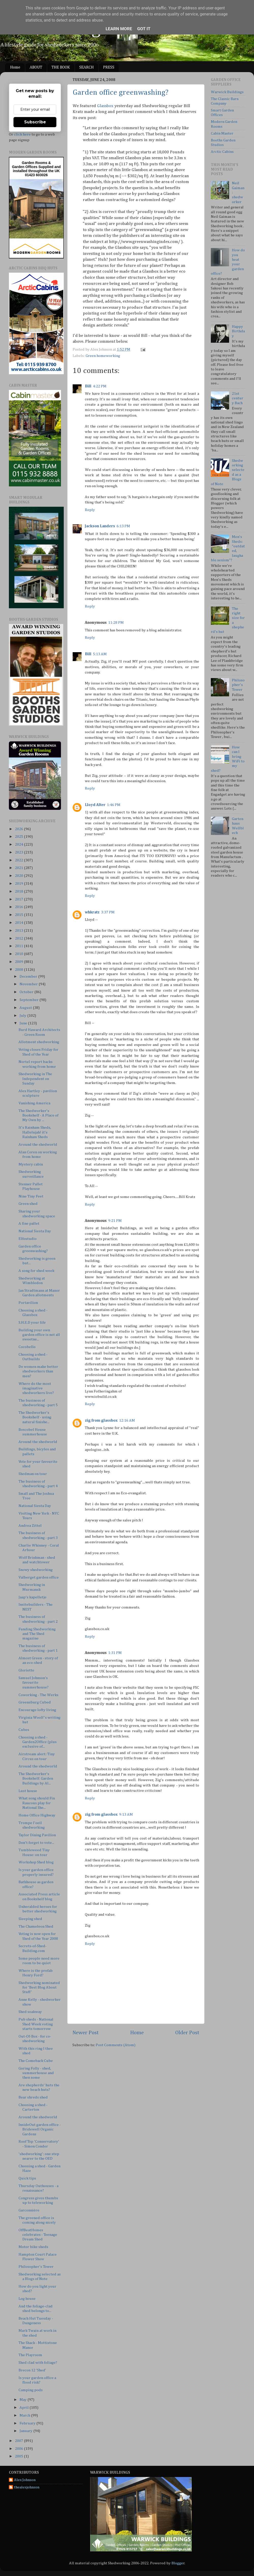 Image resolution: width=254 pixels, height=2576 pixels. What do you see at coordinates (34, 1682) in the screenshot?
I see `Samuel Johnson's favourite summerhouse?` at bounding box center [34, 1682].